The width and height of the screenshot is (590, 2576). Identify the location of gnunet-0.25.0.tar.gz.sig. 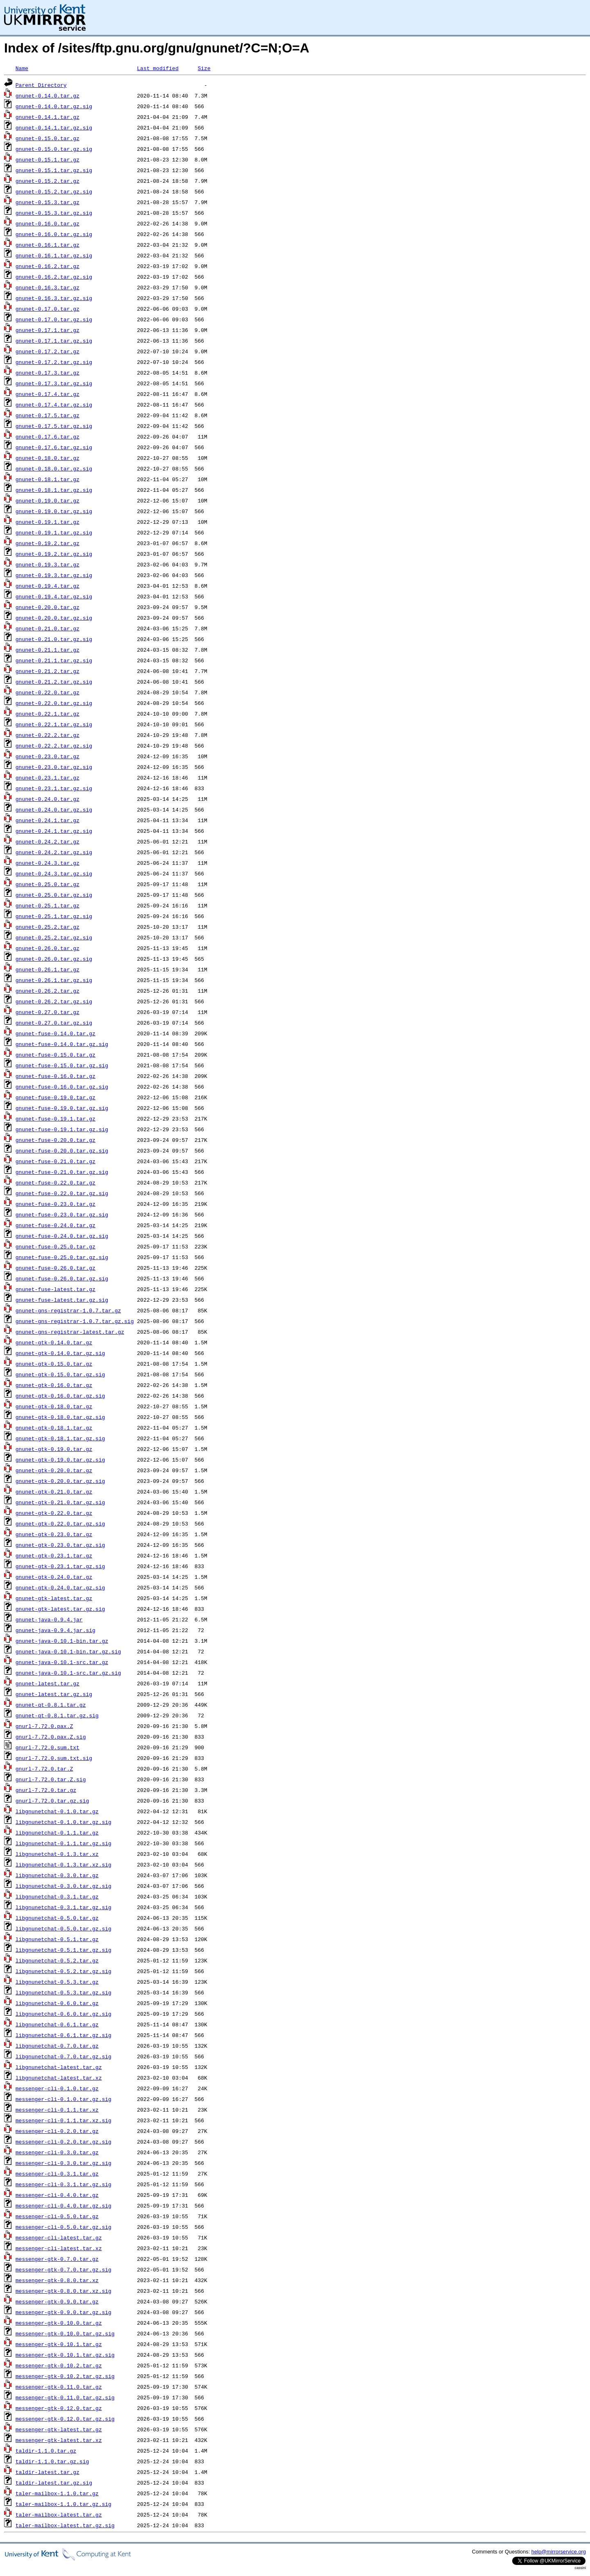
(54, 894).